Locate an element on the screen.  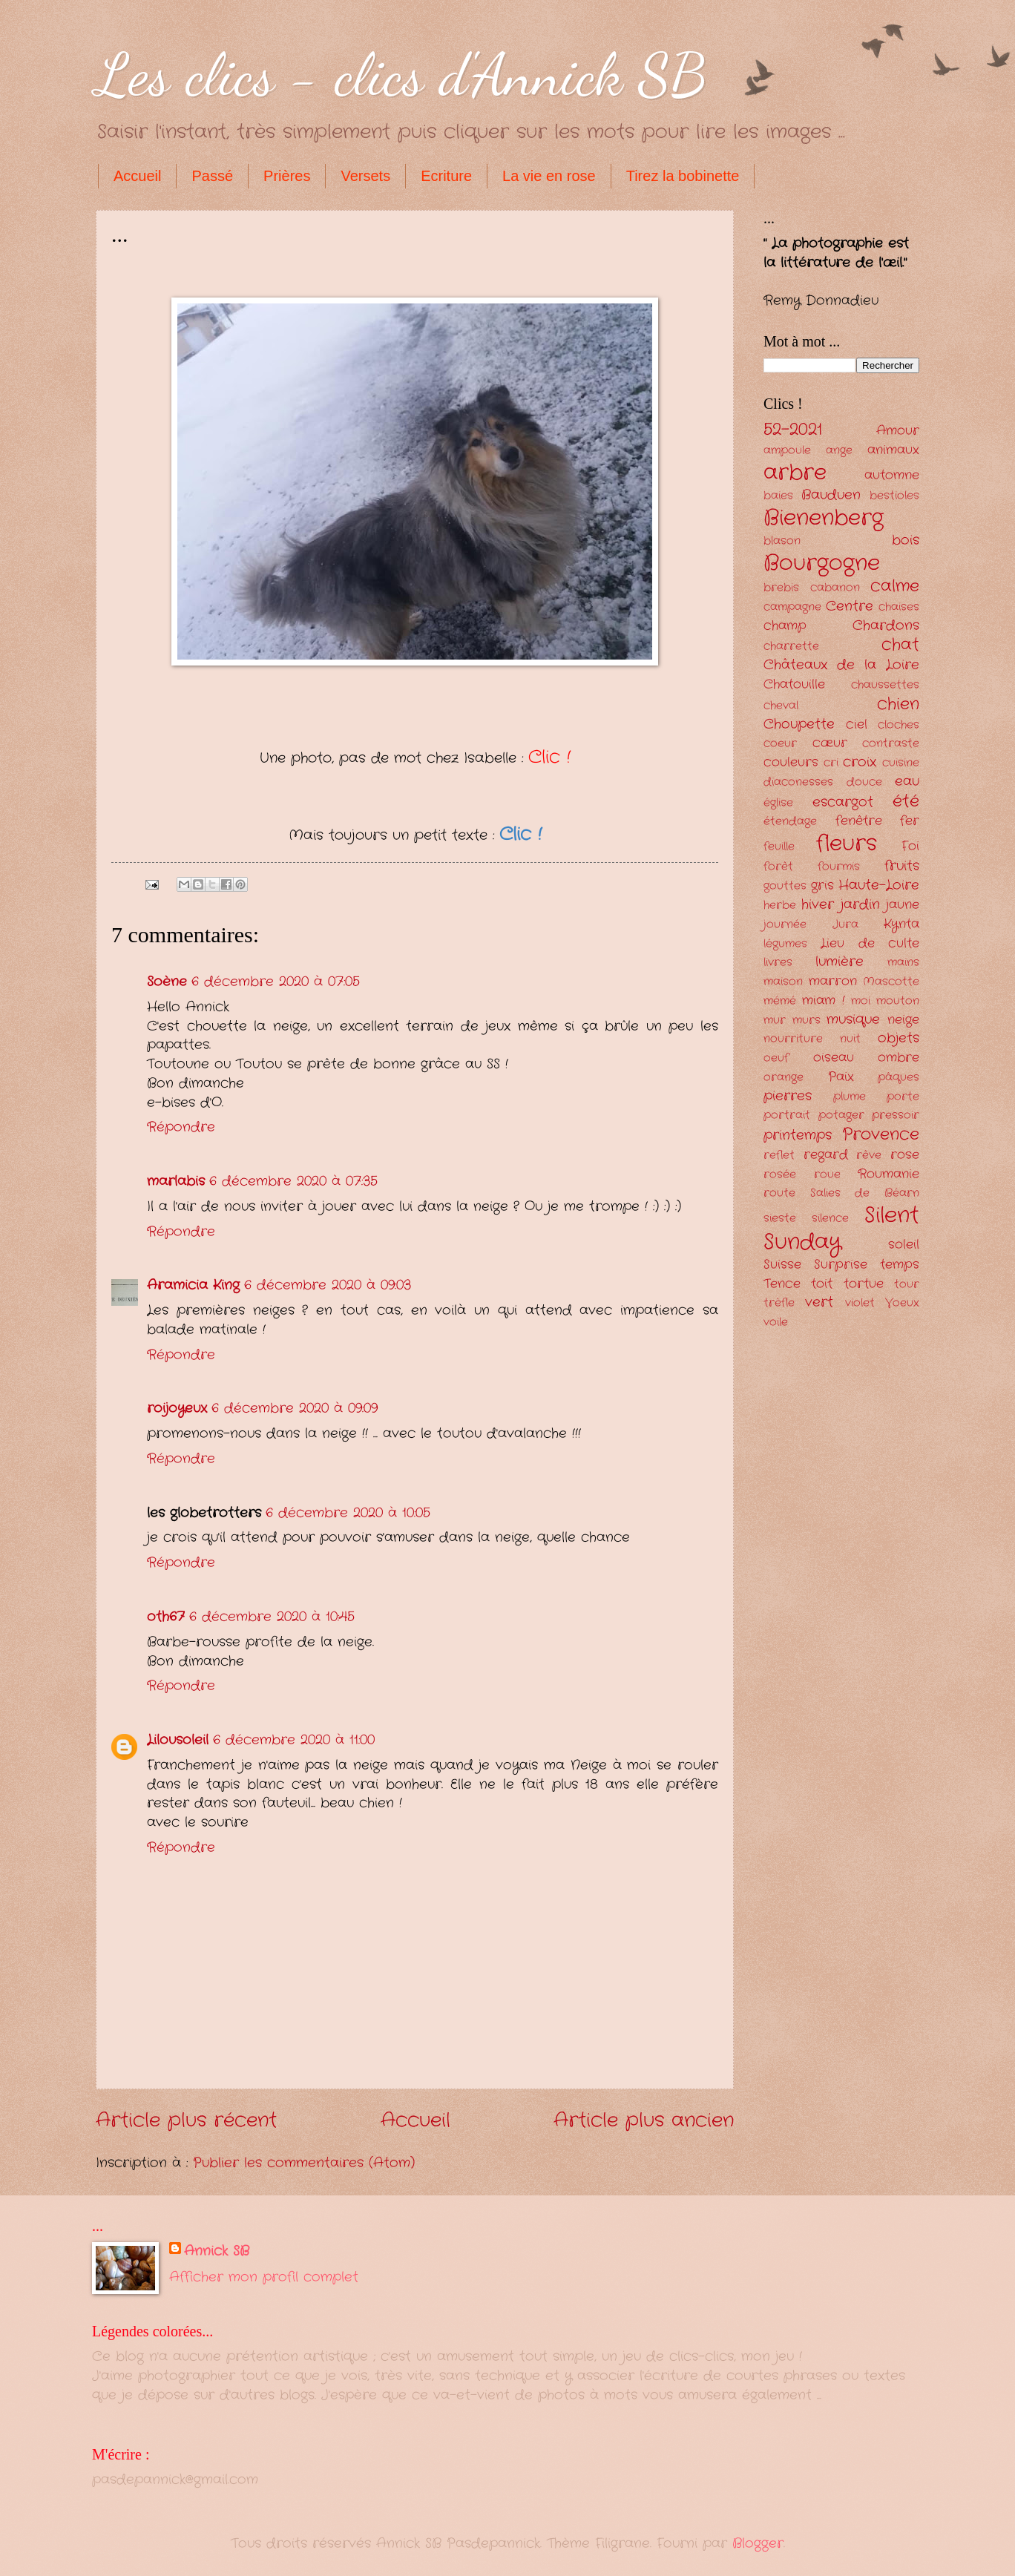
orange is located at coordinates (783, 1077).